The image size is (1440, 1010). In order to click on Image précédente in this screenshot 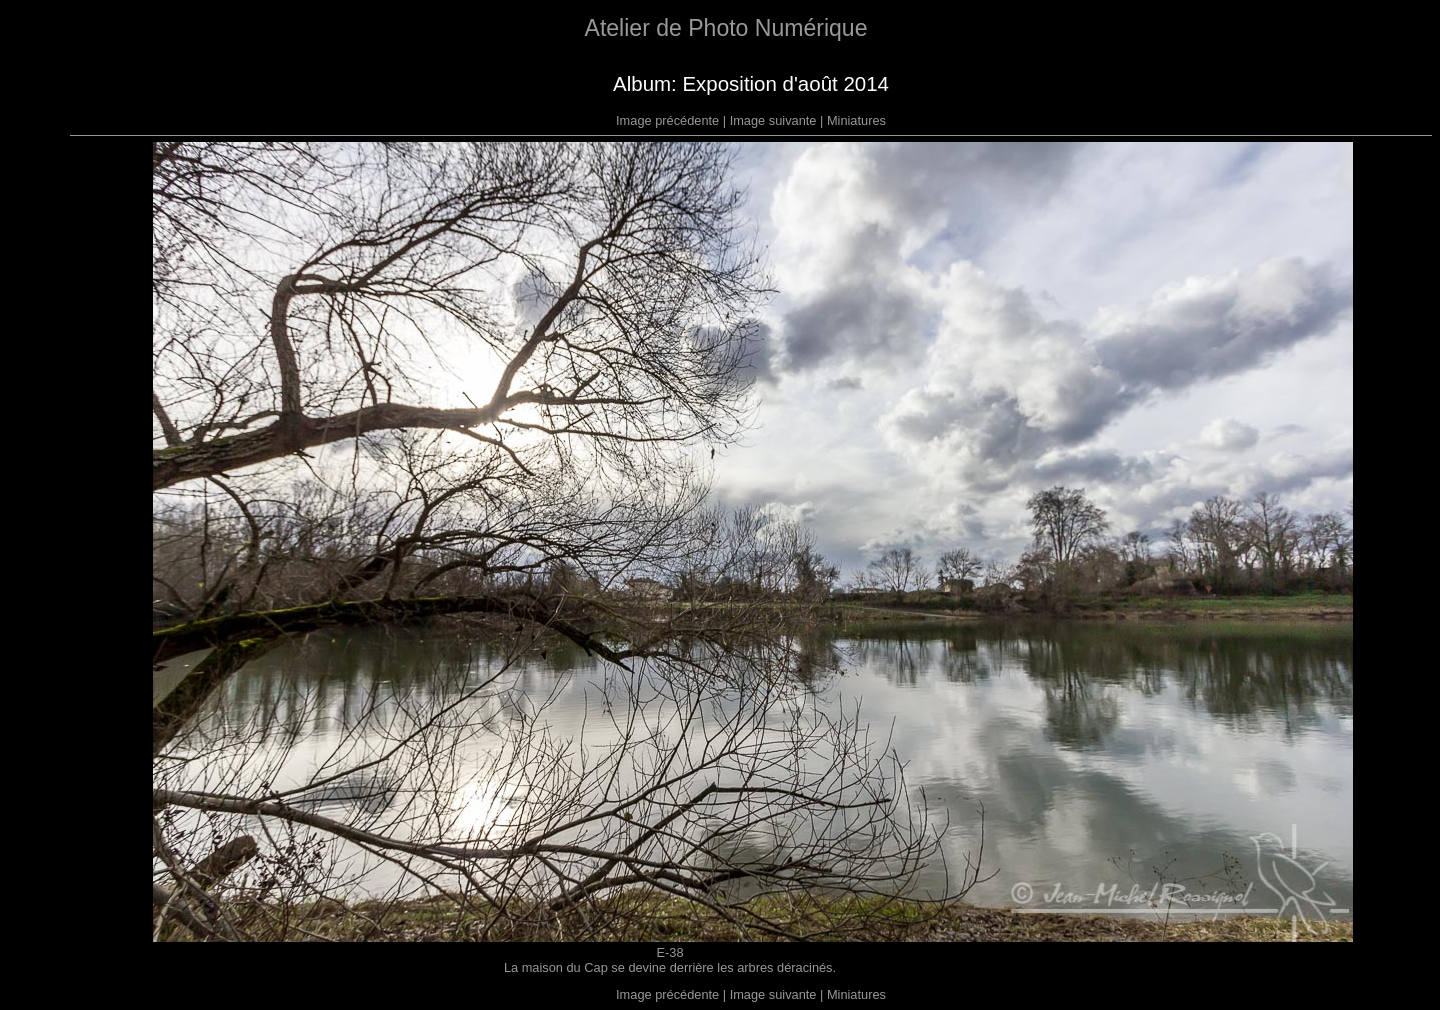, I will do `click(667, 120)`.